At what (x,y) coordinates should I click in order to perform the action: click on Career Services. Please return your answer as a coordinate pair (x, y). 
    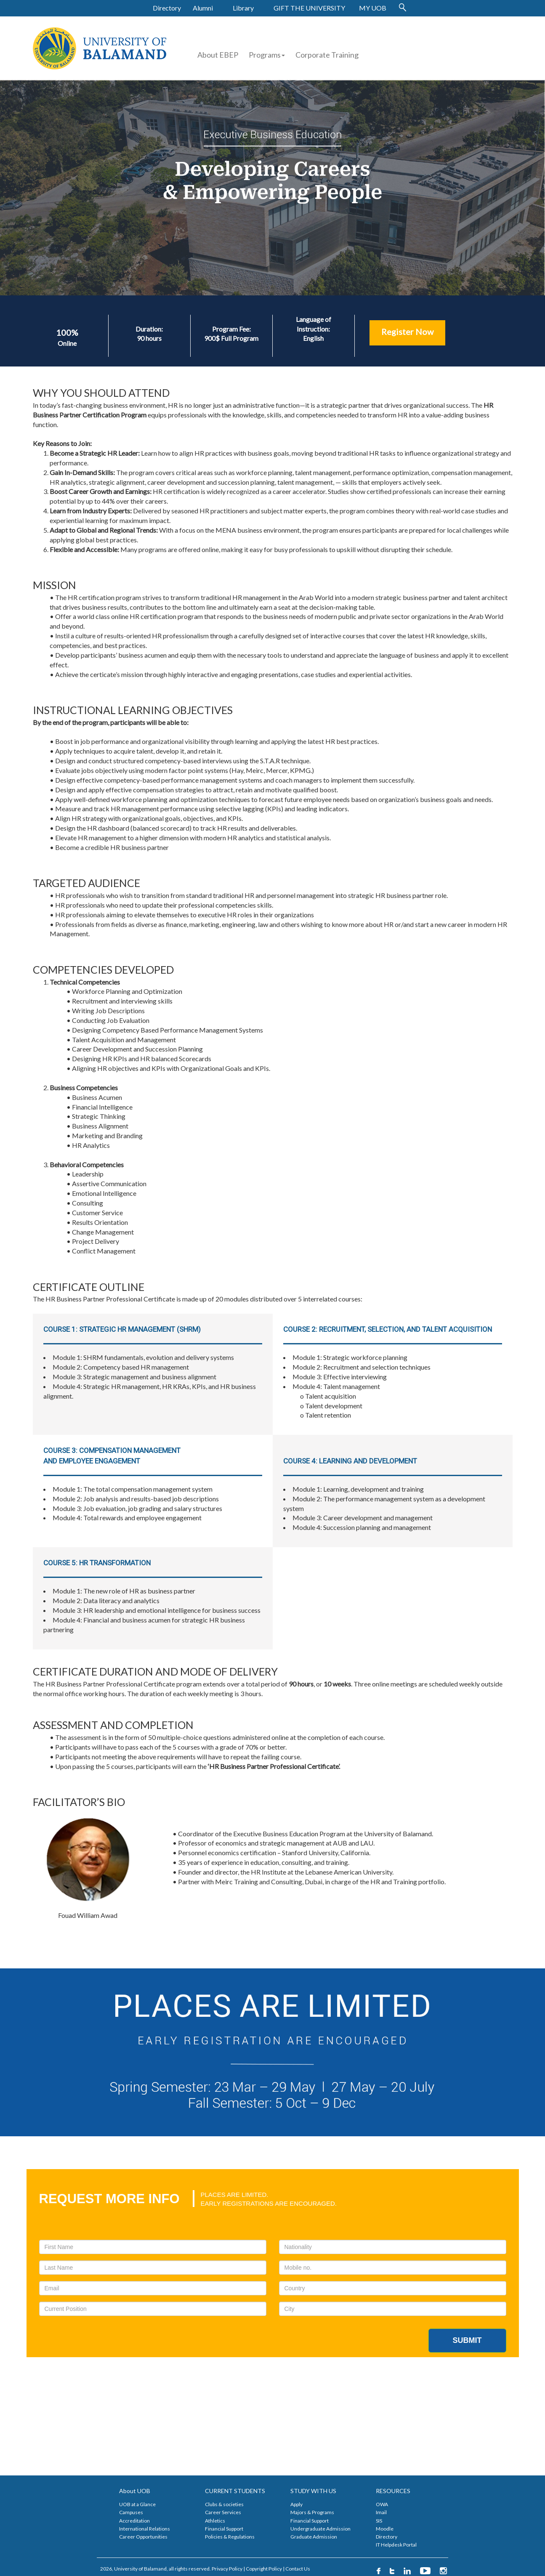
    Looking at the image, I should click on (223, 2512).